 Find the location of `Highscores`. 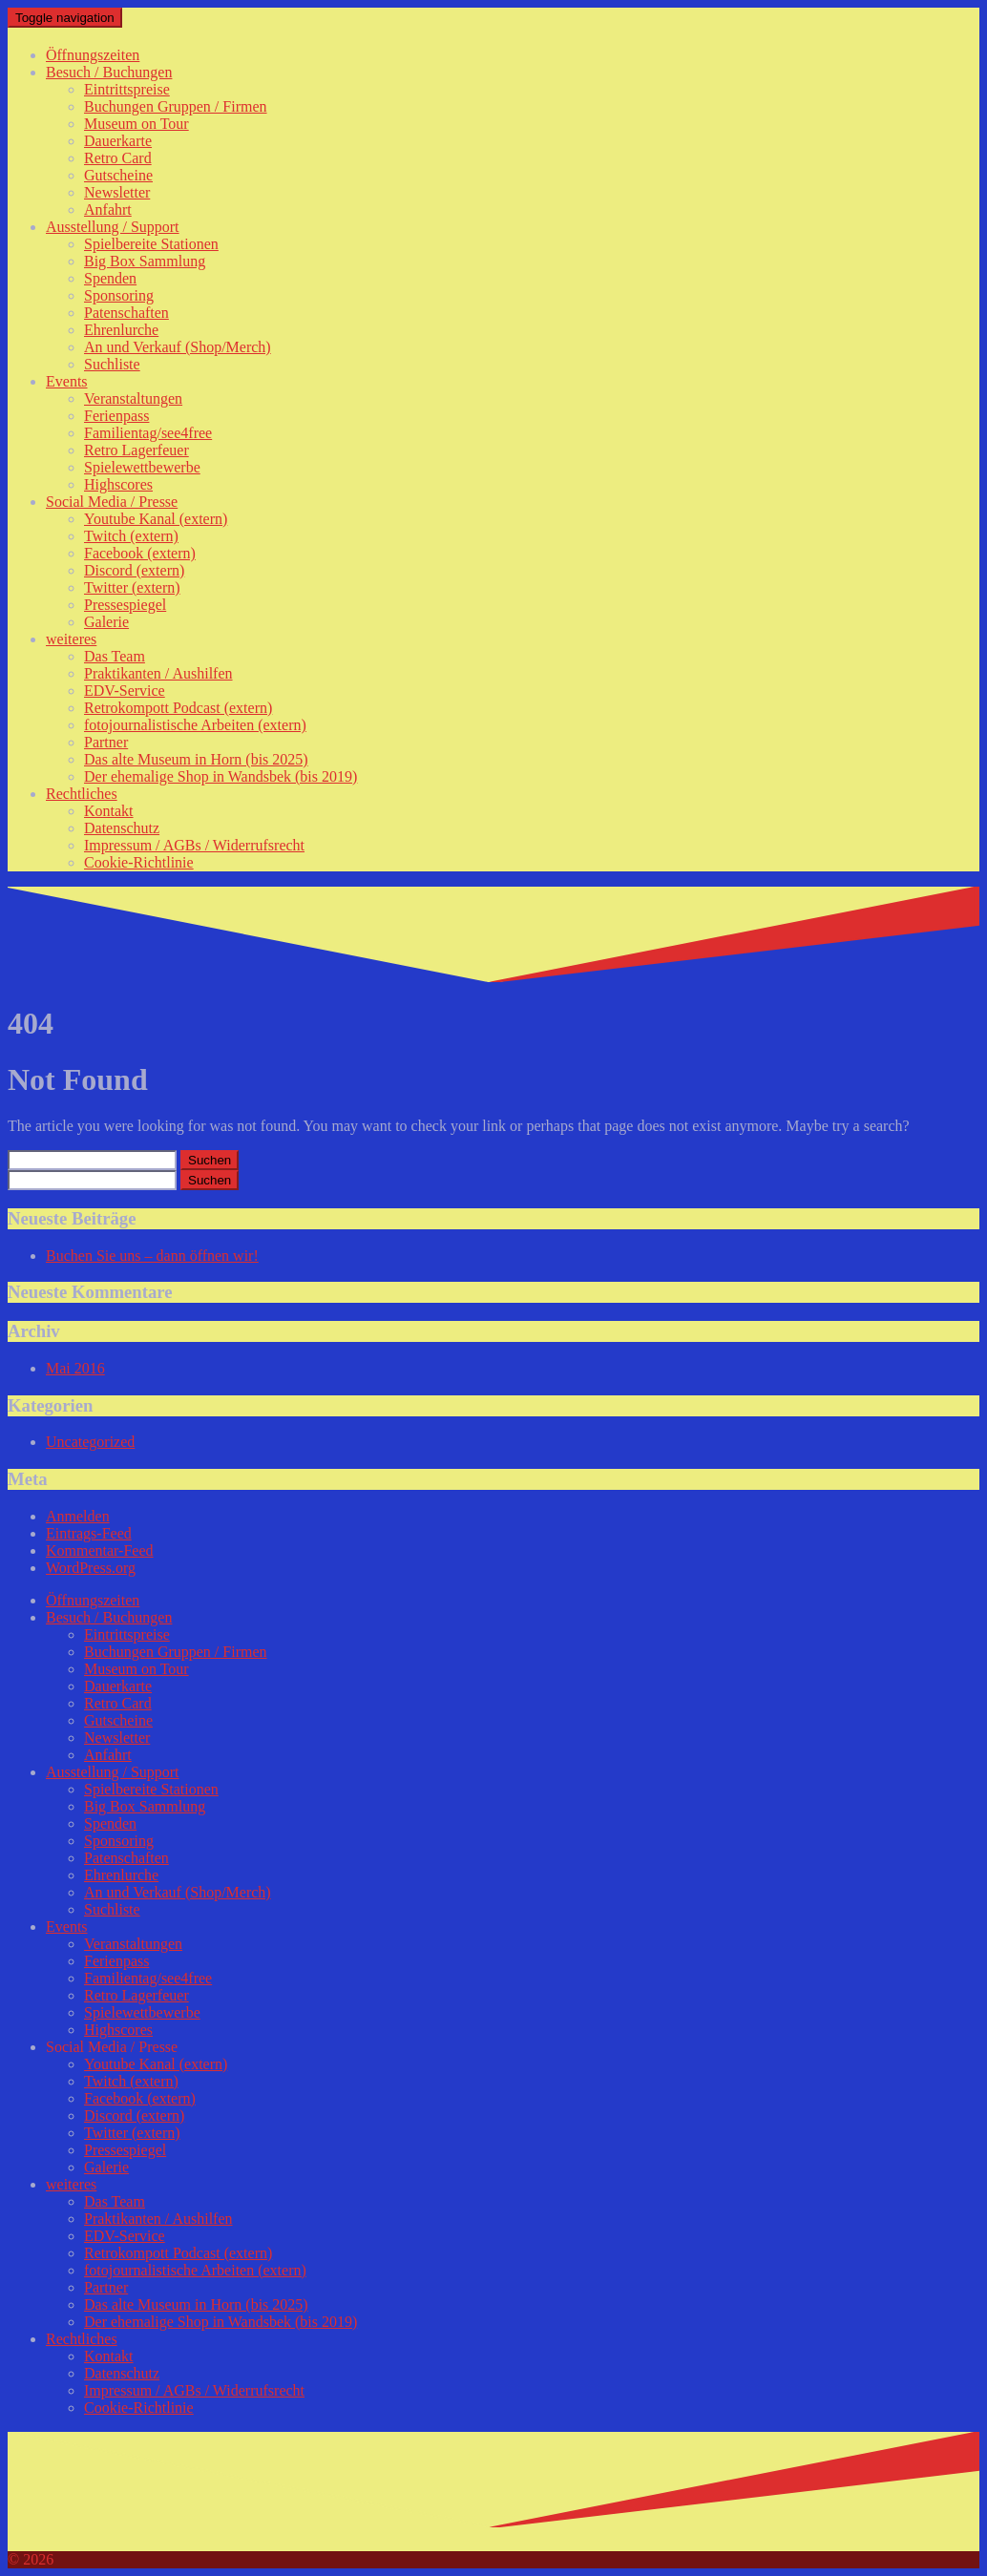

Highscores is located at coordinates (118, 484).